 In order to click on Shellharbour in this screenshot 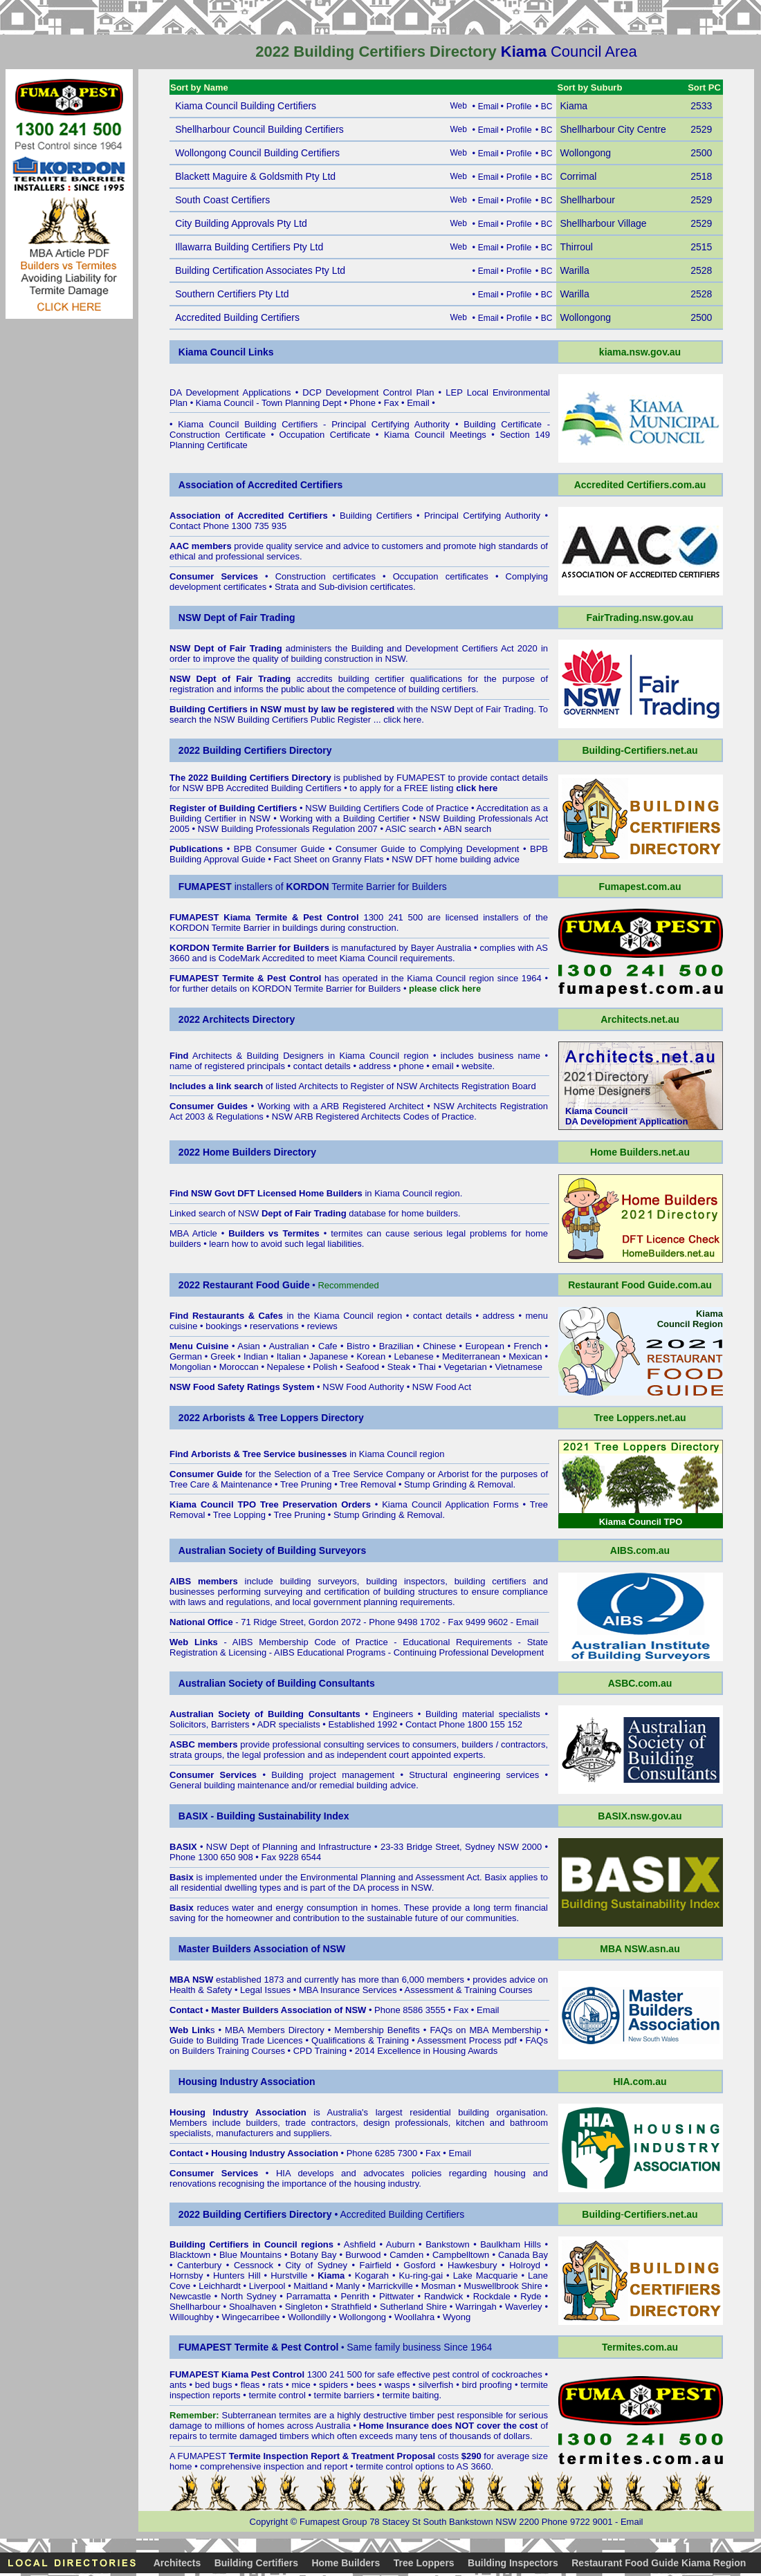, I will do `click(195, 2306)`.